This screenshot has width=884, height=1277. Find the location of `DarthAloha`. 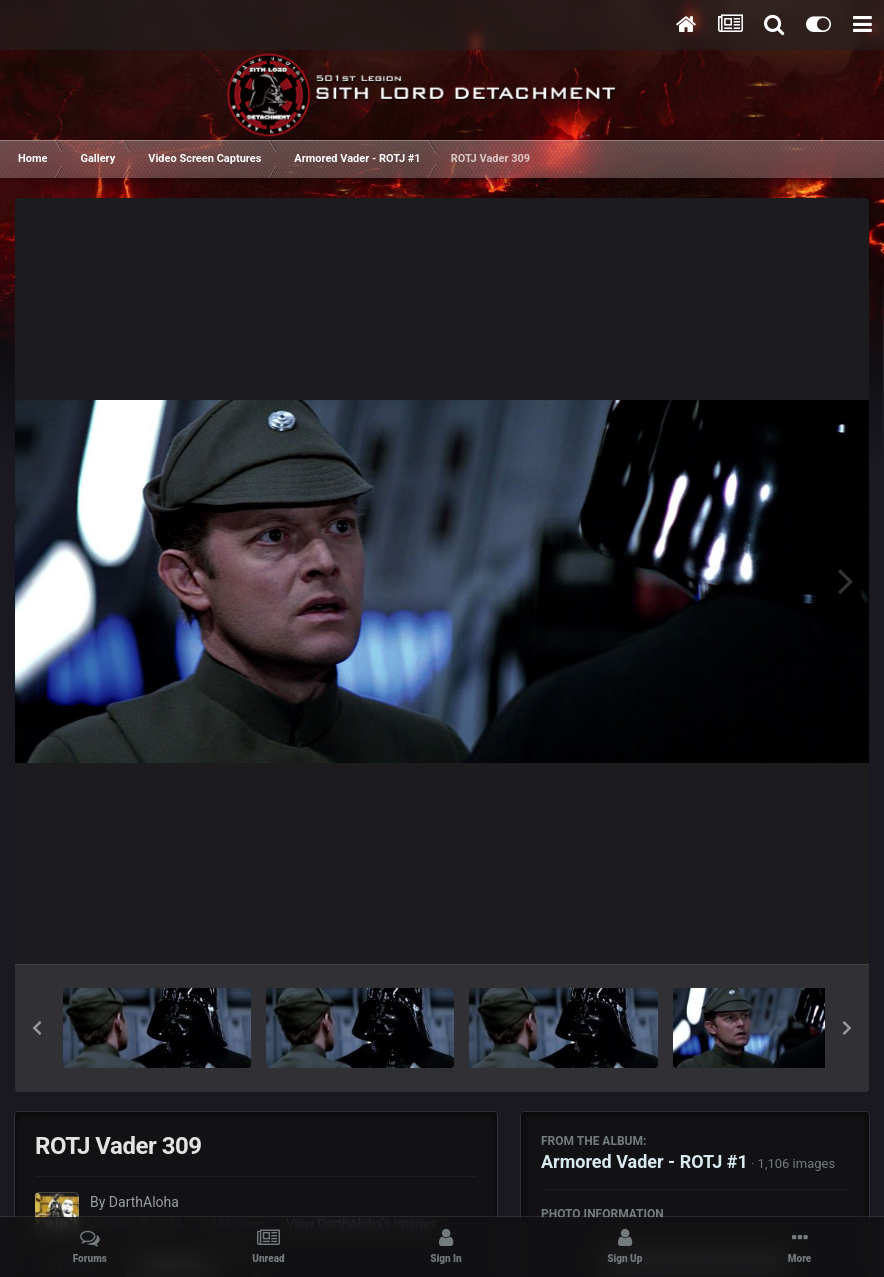

DarthAloha is located at coordinates (144, 1202).